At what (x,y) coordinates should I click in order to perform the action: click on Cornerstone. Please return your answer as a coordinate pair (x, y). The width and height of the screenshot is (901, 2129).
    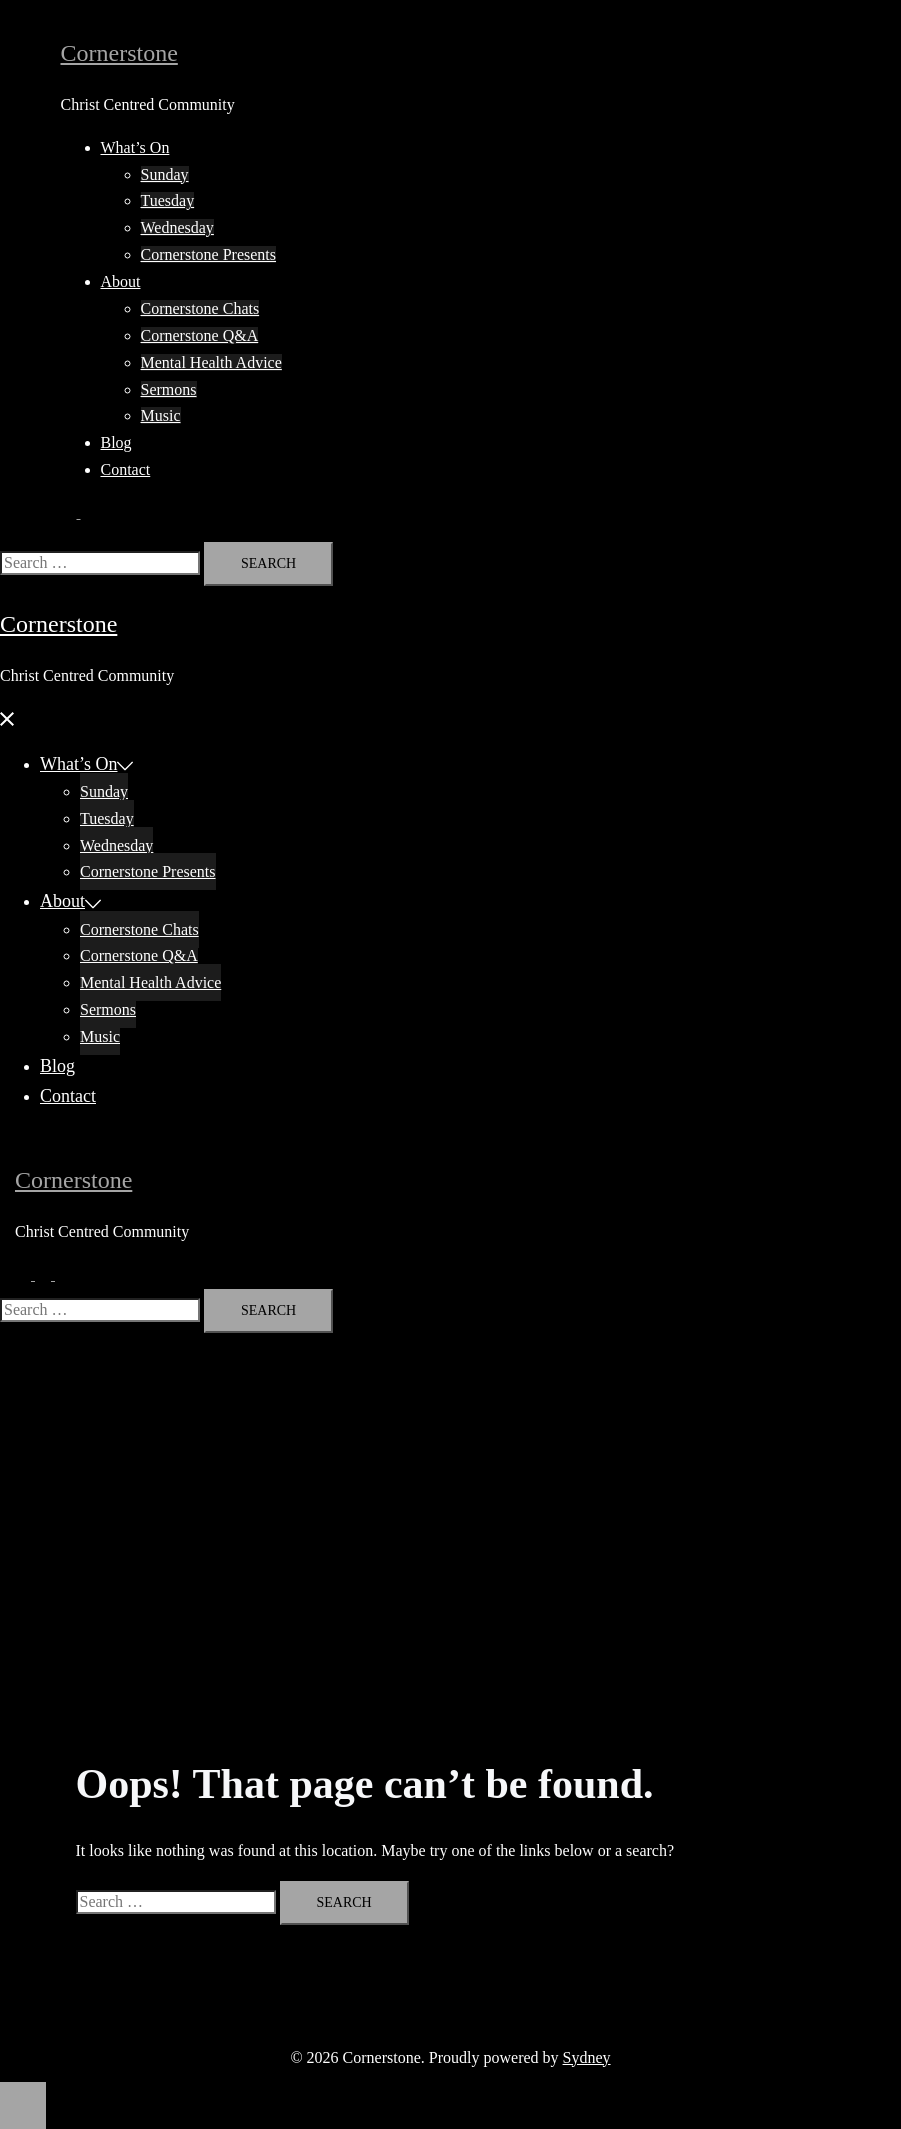
    Looking at the image, I should click on (119, 53).